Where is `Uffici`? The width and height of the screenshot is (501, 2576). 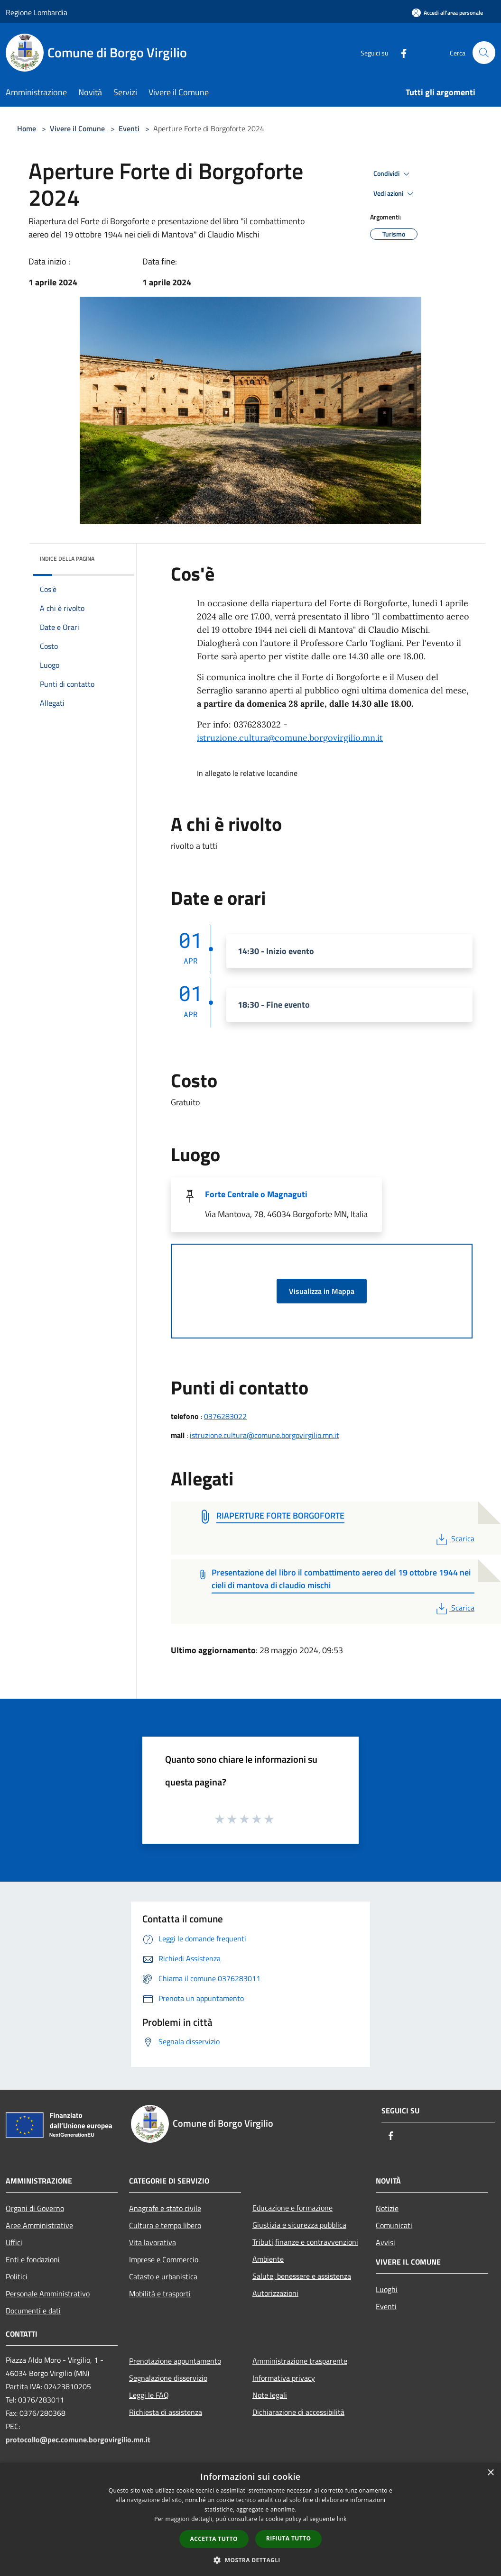
Uffici is located at coordinates (14, 2242).